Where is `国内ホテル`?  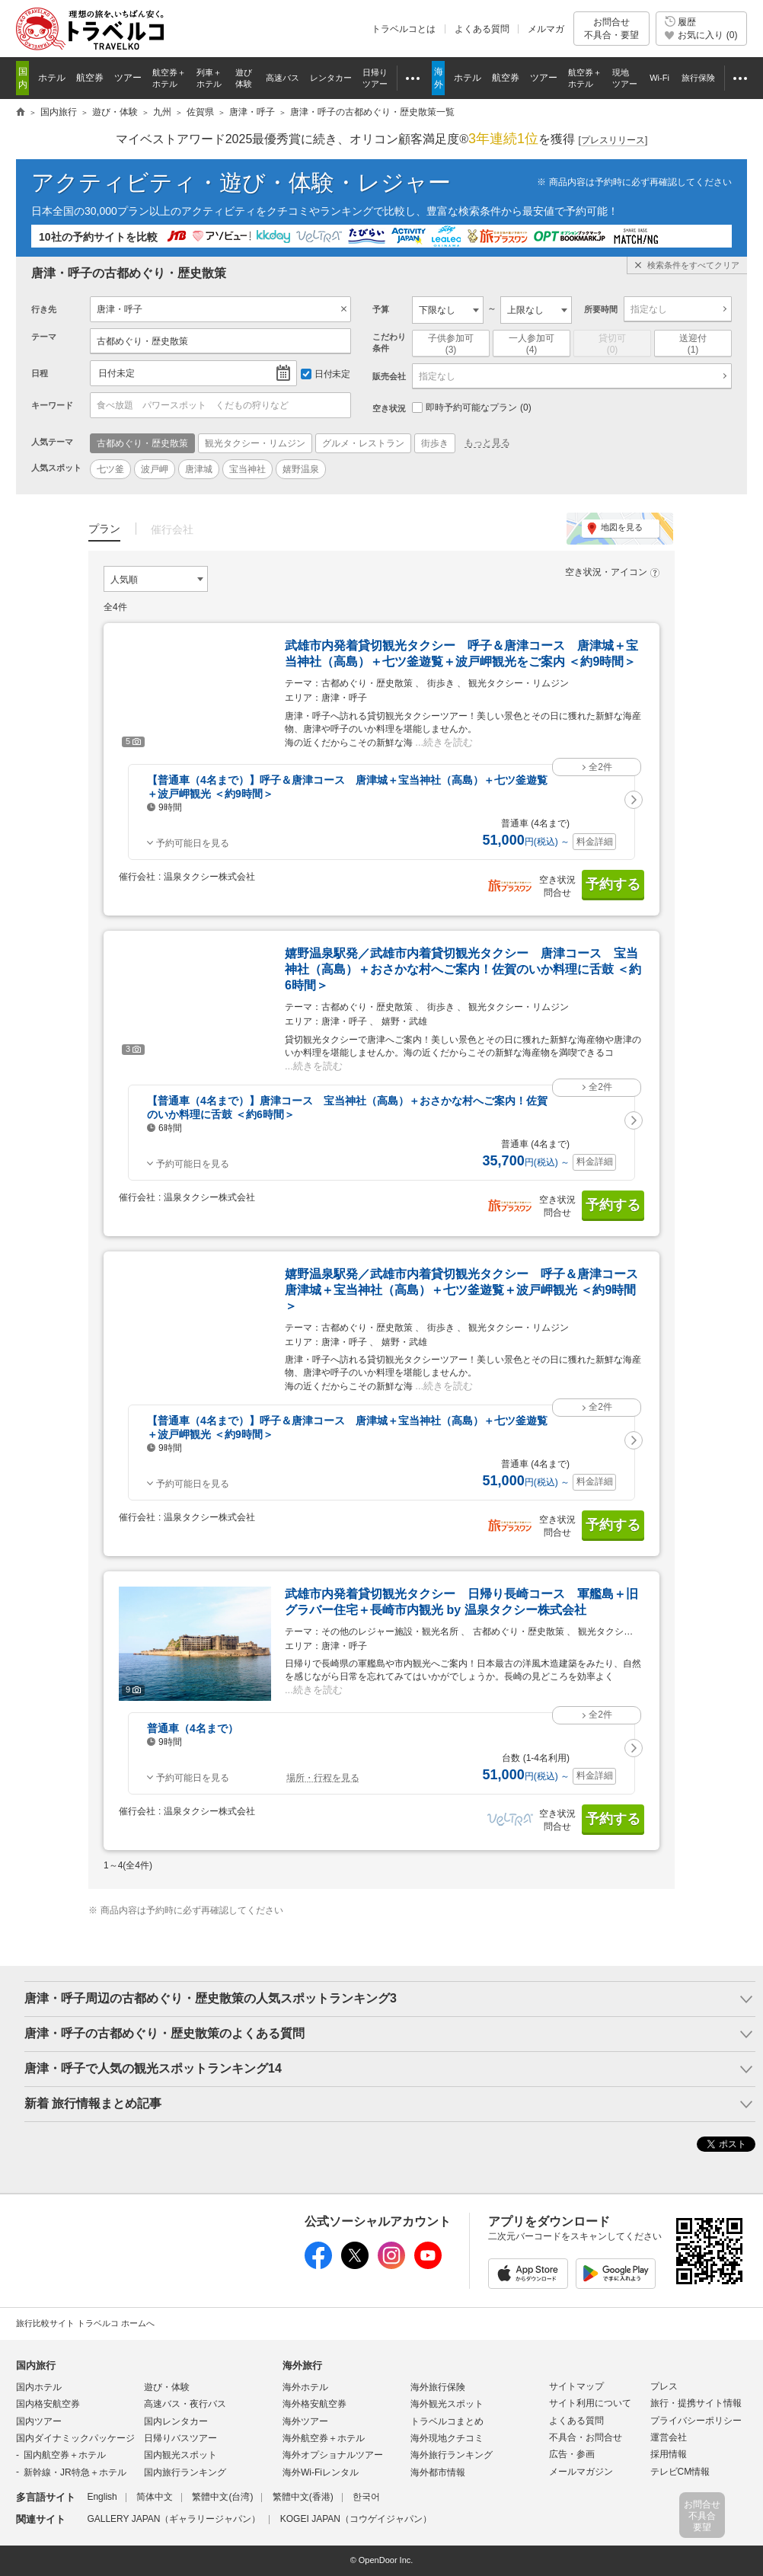
国内ホテル is located at coordinates (39, 2387).